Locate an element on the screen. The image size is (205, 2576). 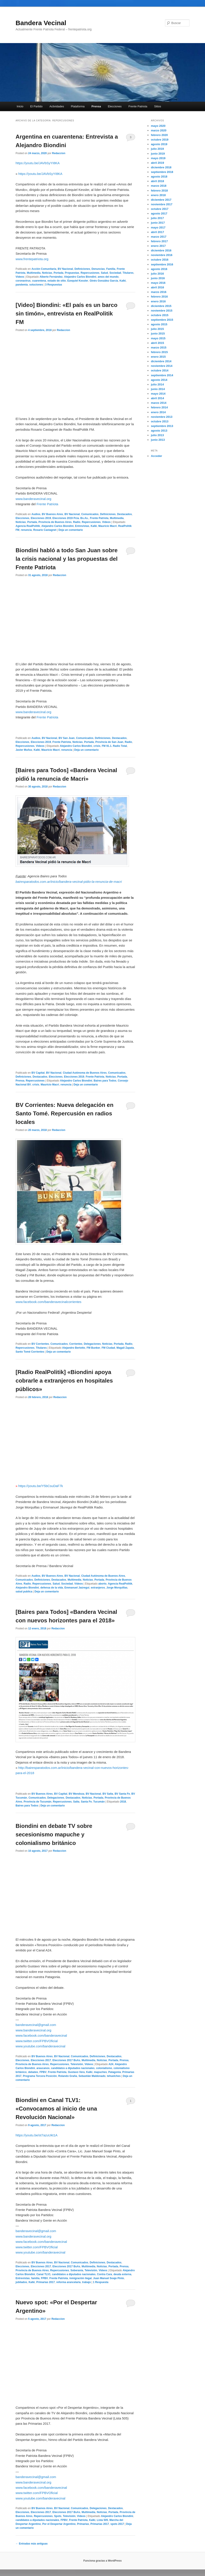
octubre 2013 is located at coordinates (159, 421).